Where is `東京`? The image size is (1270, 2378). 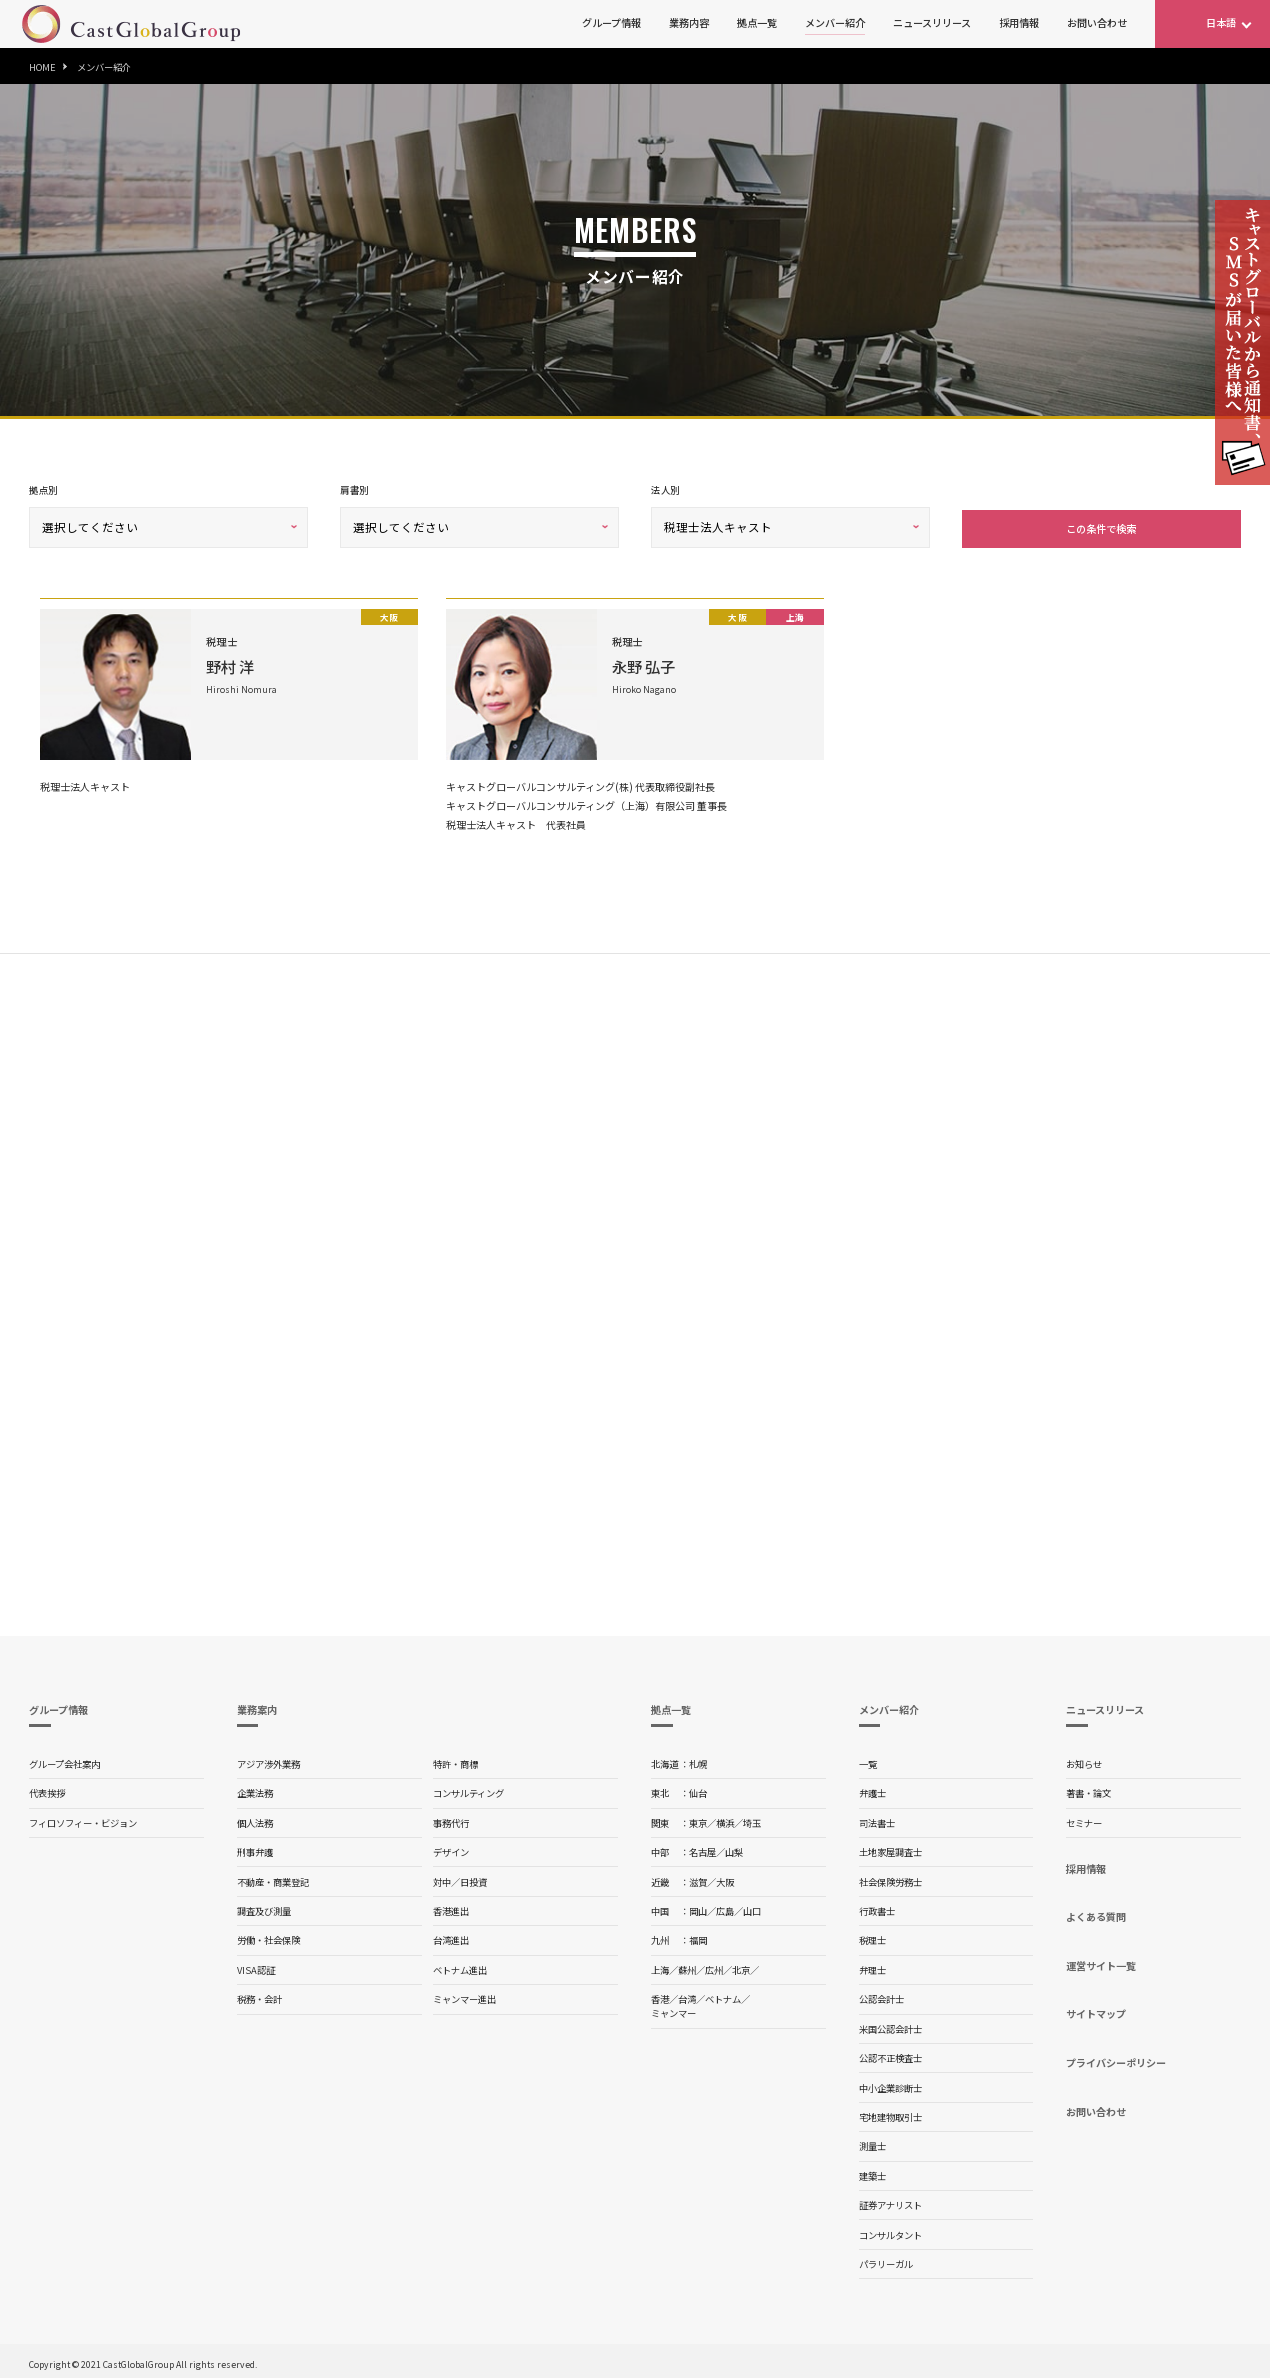
東京 is located at coordinates (698, 1819).